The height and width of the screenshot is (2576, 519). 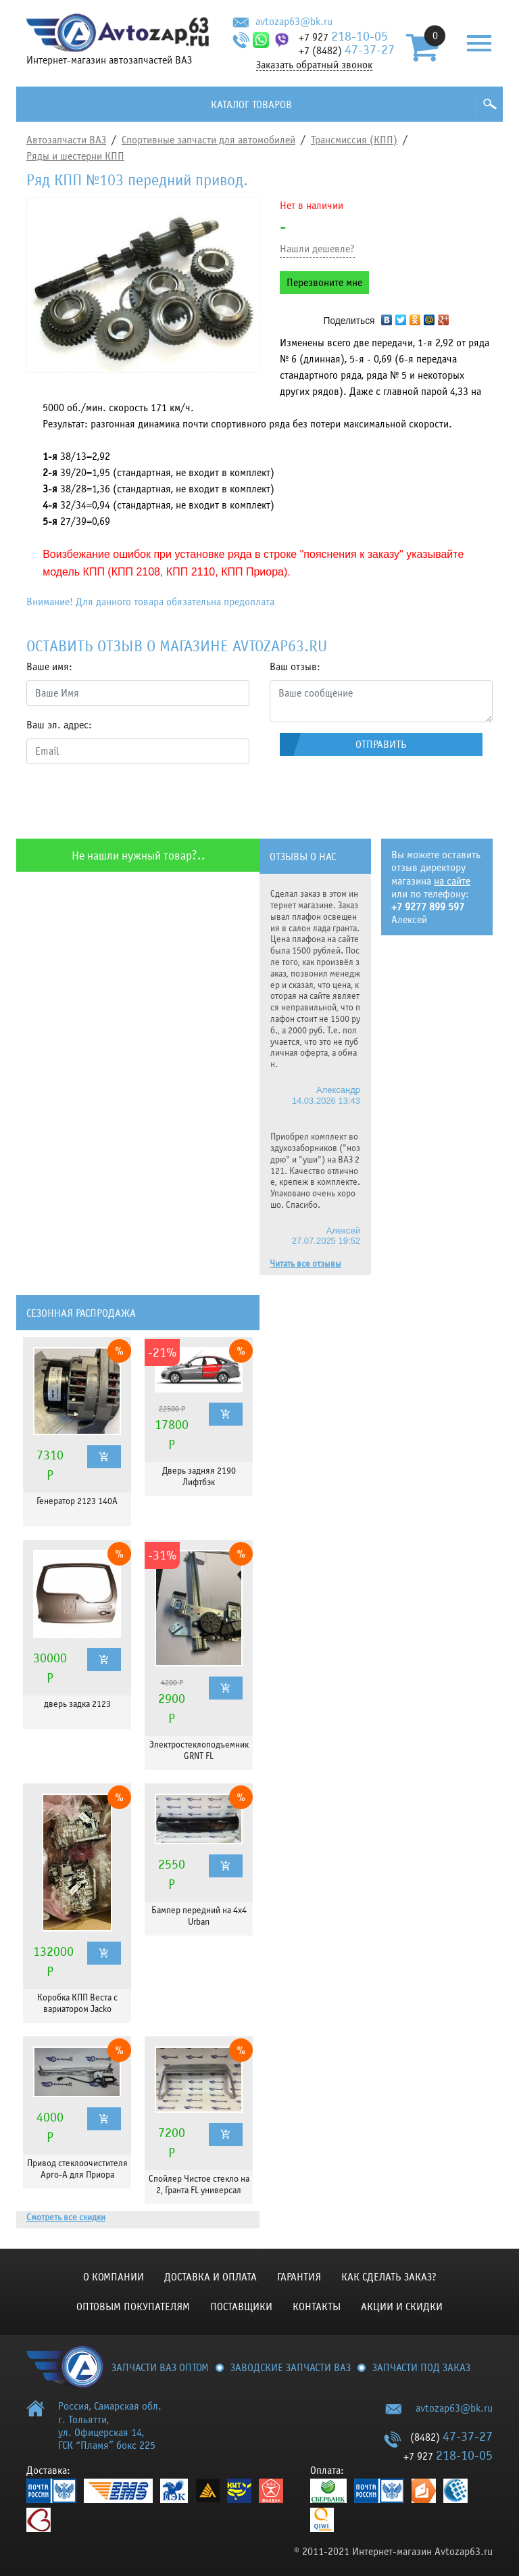 I want to click on Ряды и шестерни КПП, so click(x=75, y=156).